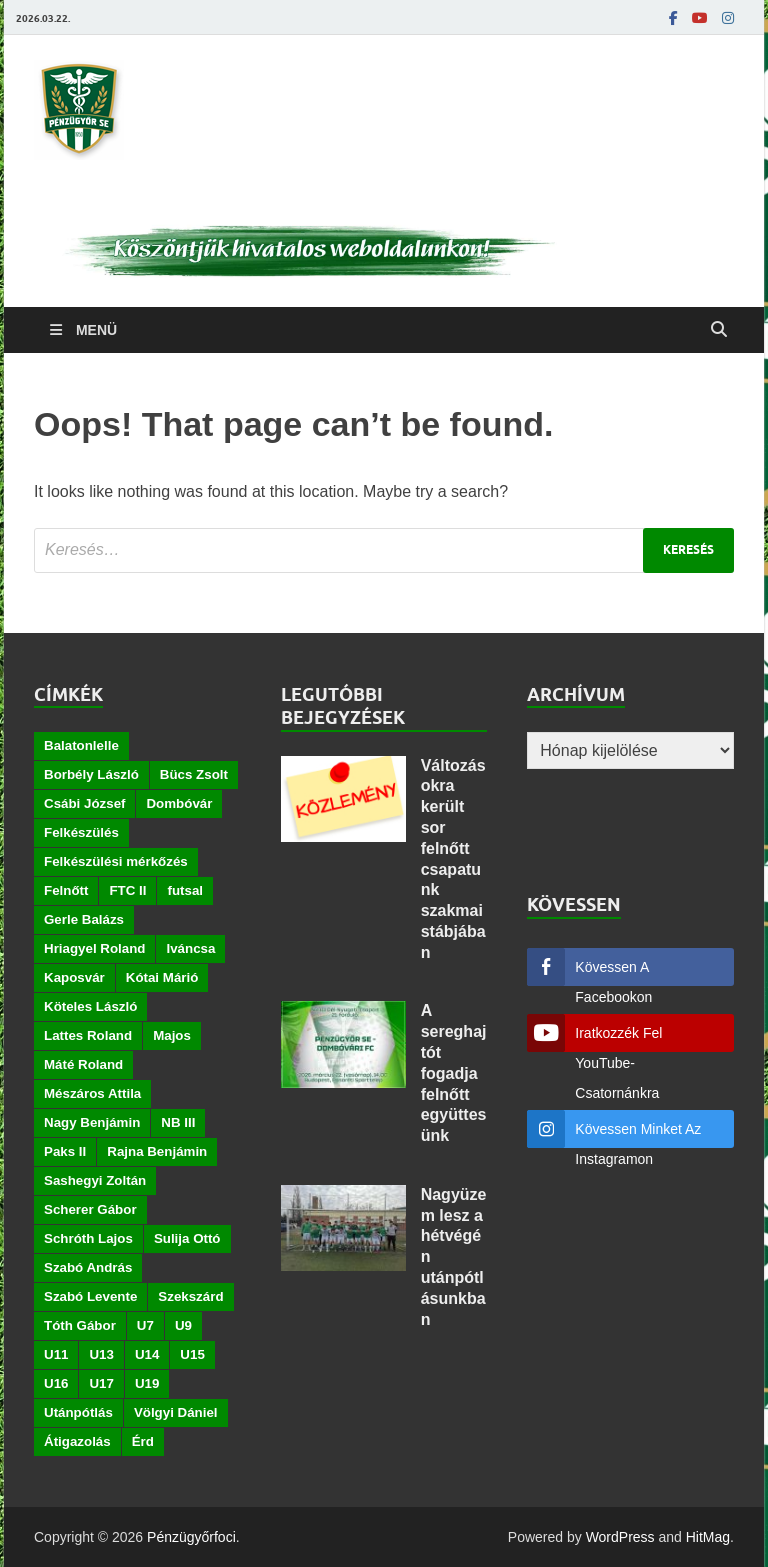  Describe the element at coordinates (88, 1035) in the screenshot. I see `Lattes Roland` at that location.